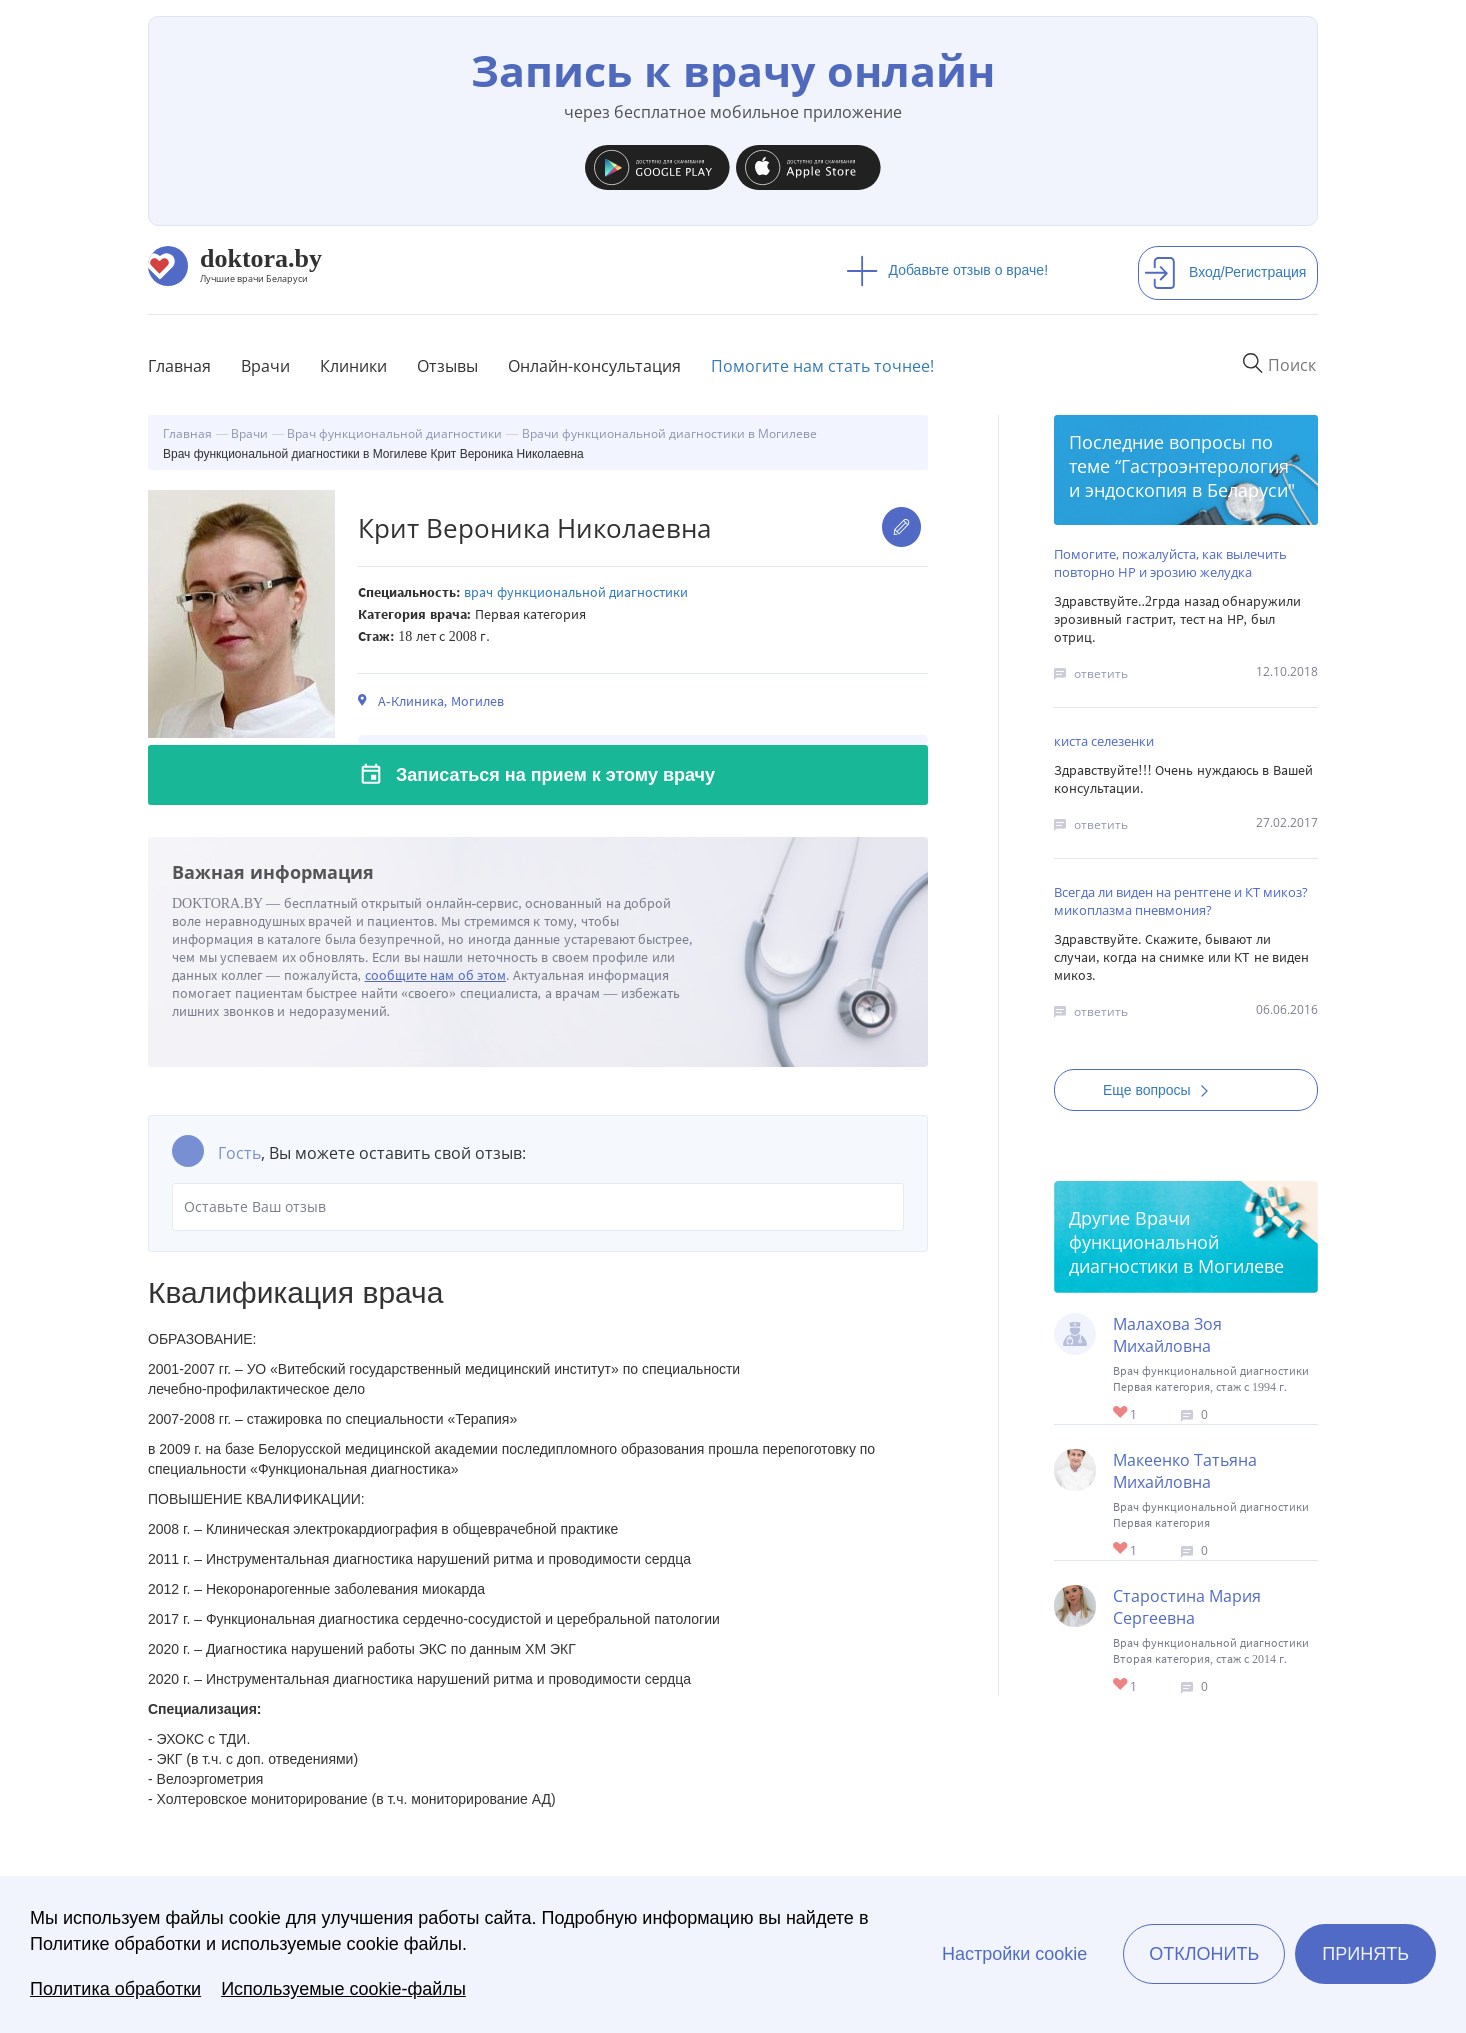 The height and width of the screenshot is (2033, 1466). I want to click on Записаться на прием к этому врачу, so click(555, 775).